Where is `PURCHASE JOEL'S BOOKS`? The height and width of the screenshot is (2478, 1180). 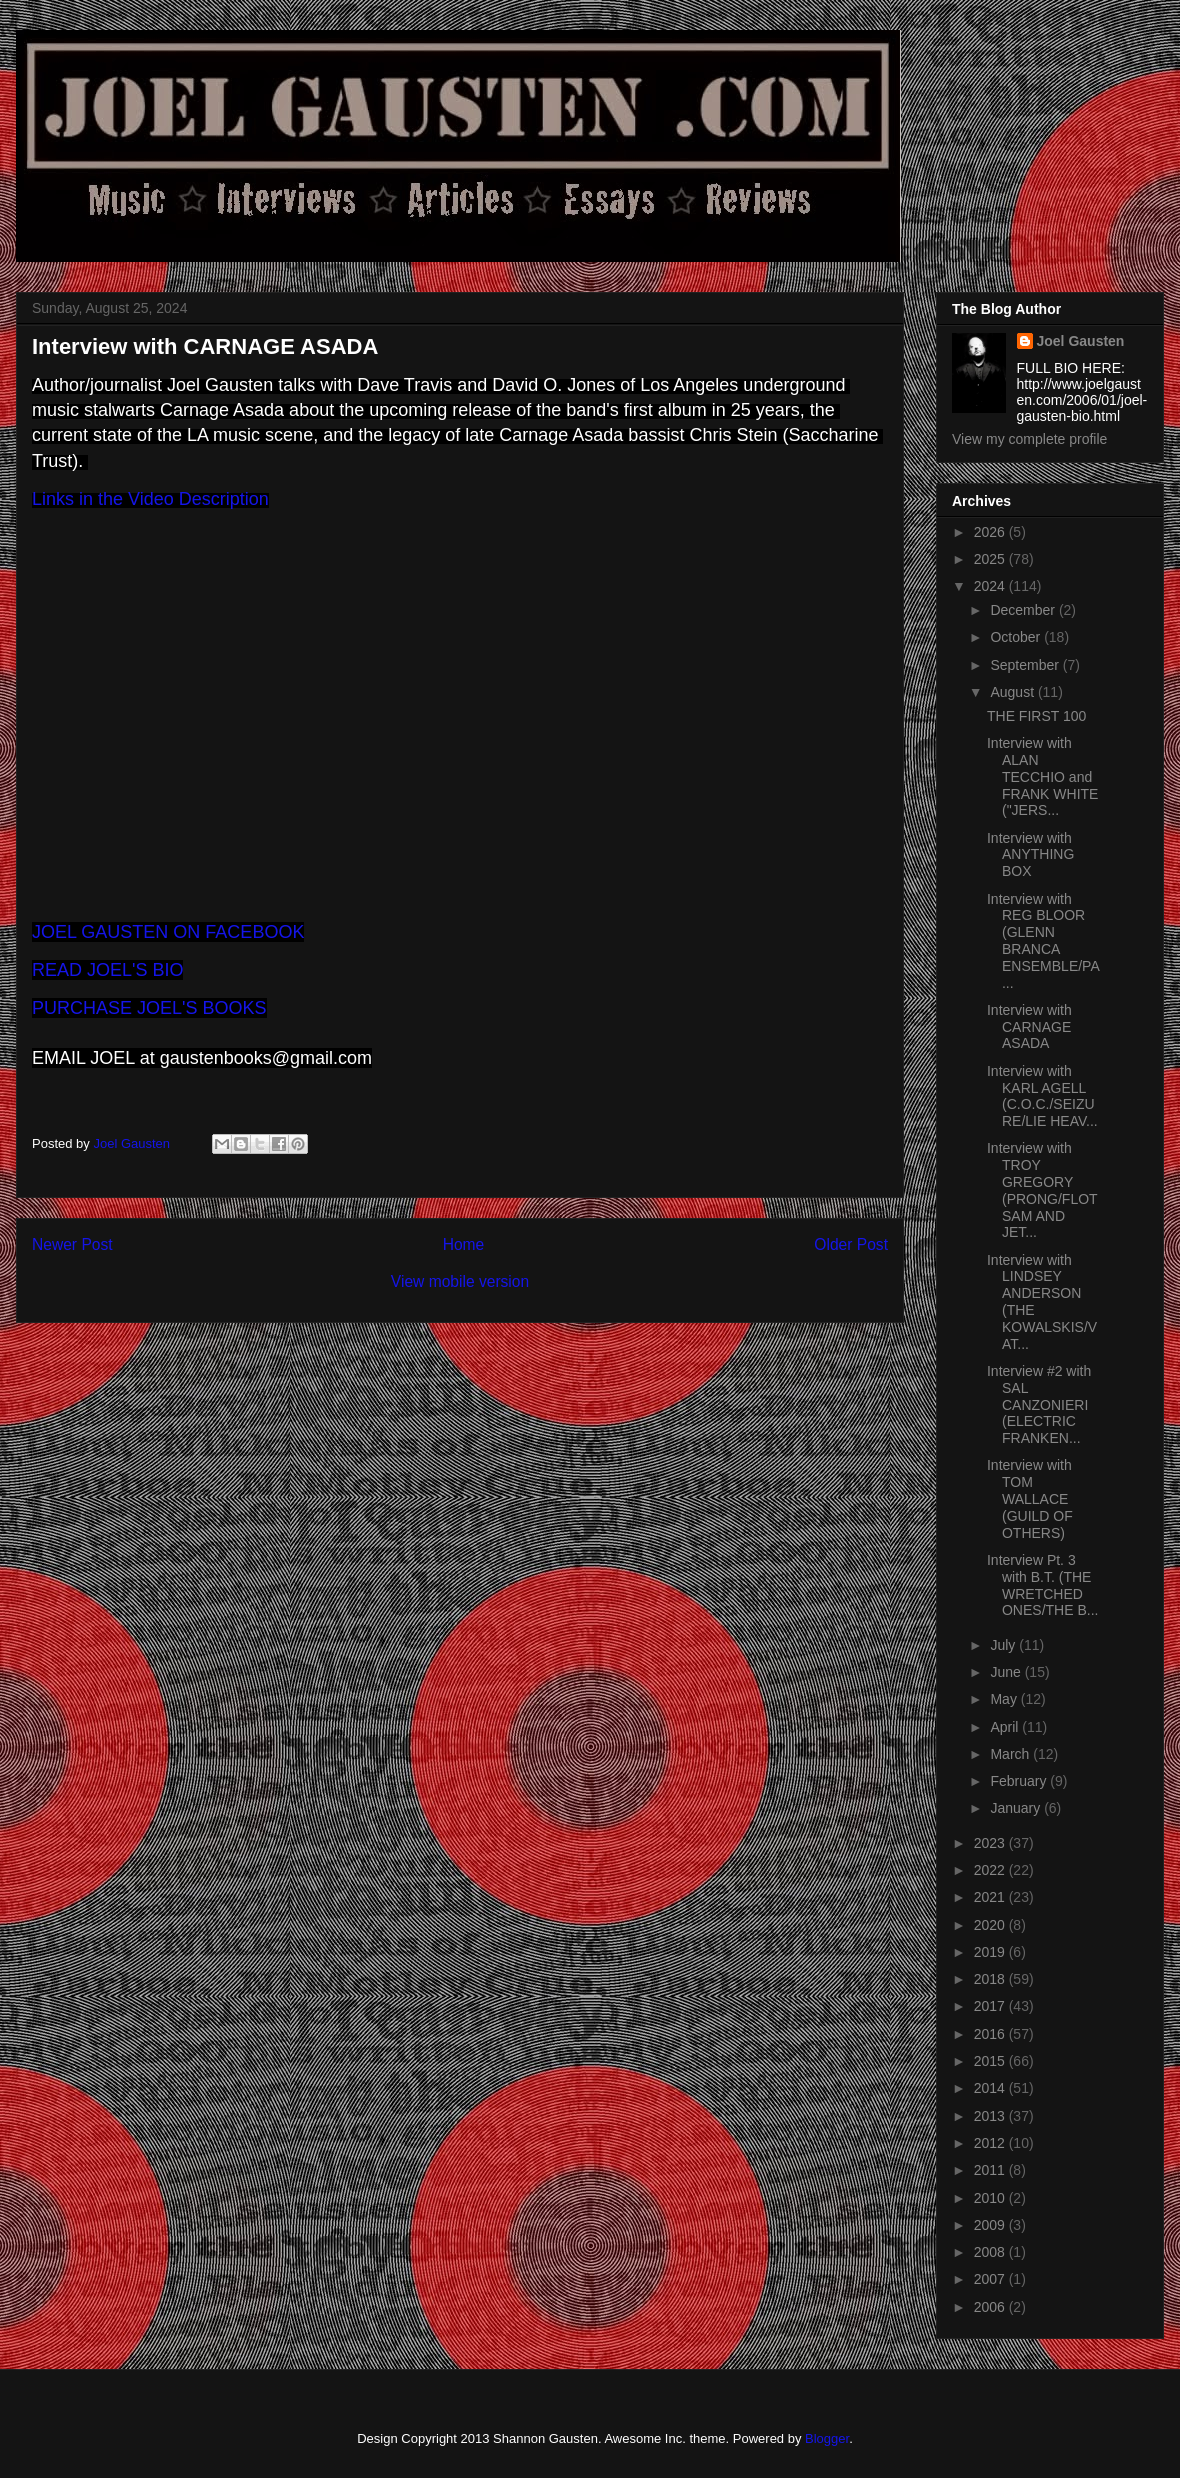 PURCHASE JOEL'S BOOKS is located at coordinates (149, 1008).